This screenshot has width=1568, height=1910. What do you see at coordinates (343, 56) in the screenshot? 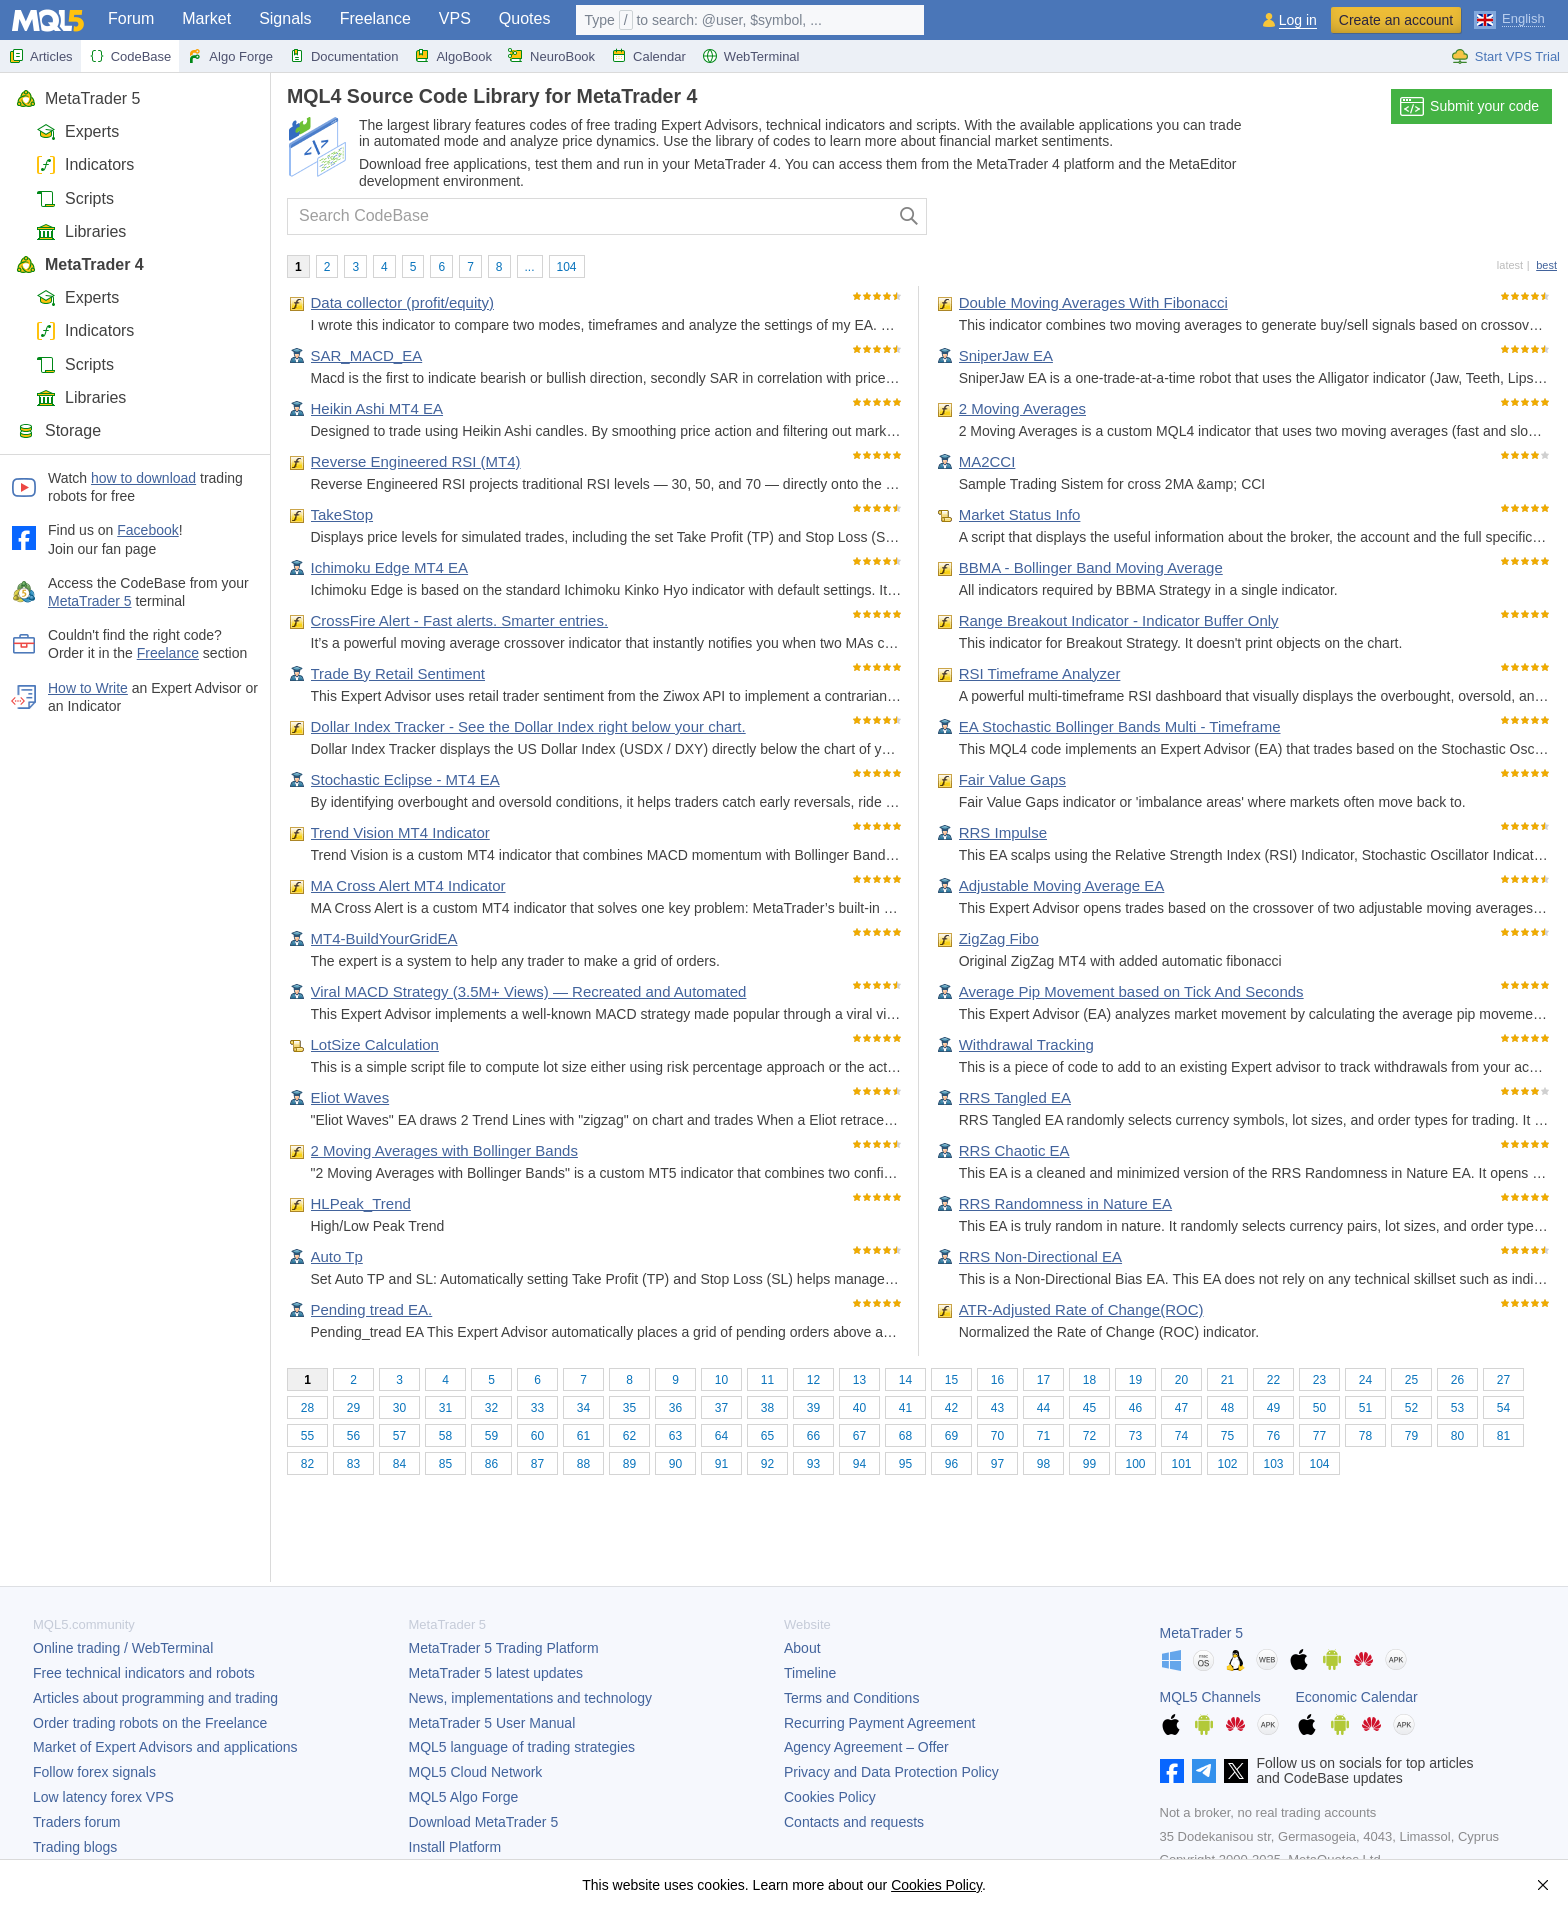
I see `Documentation` at bounding box center [343, 56].